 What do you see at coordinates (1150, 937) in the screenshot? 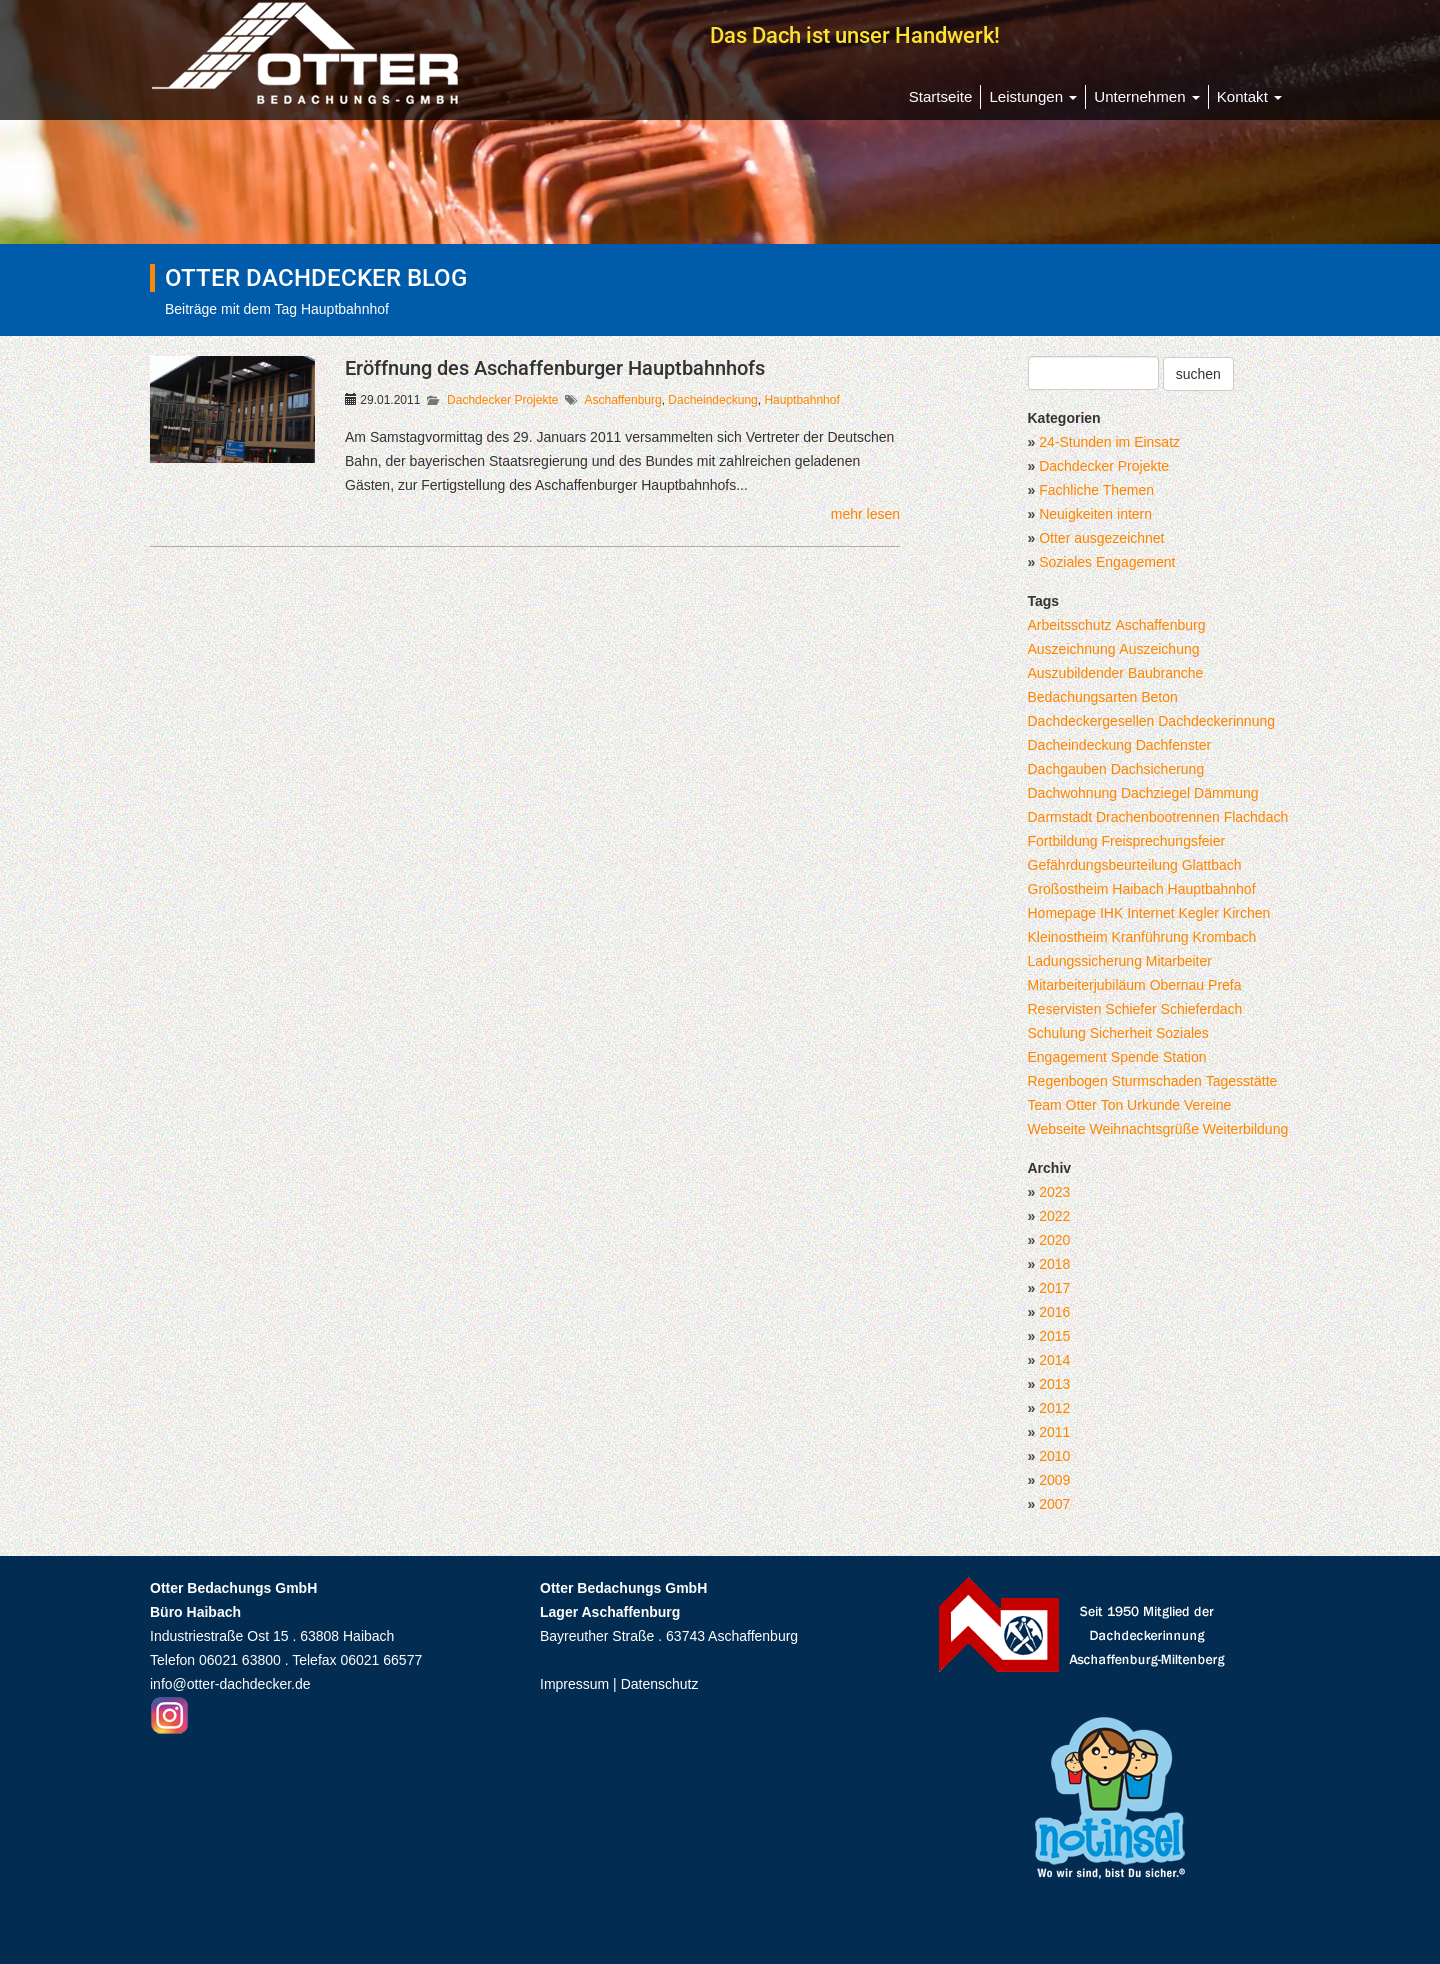
I see `Kranführung` at bounding box center [1150, 937].